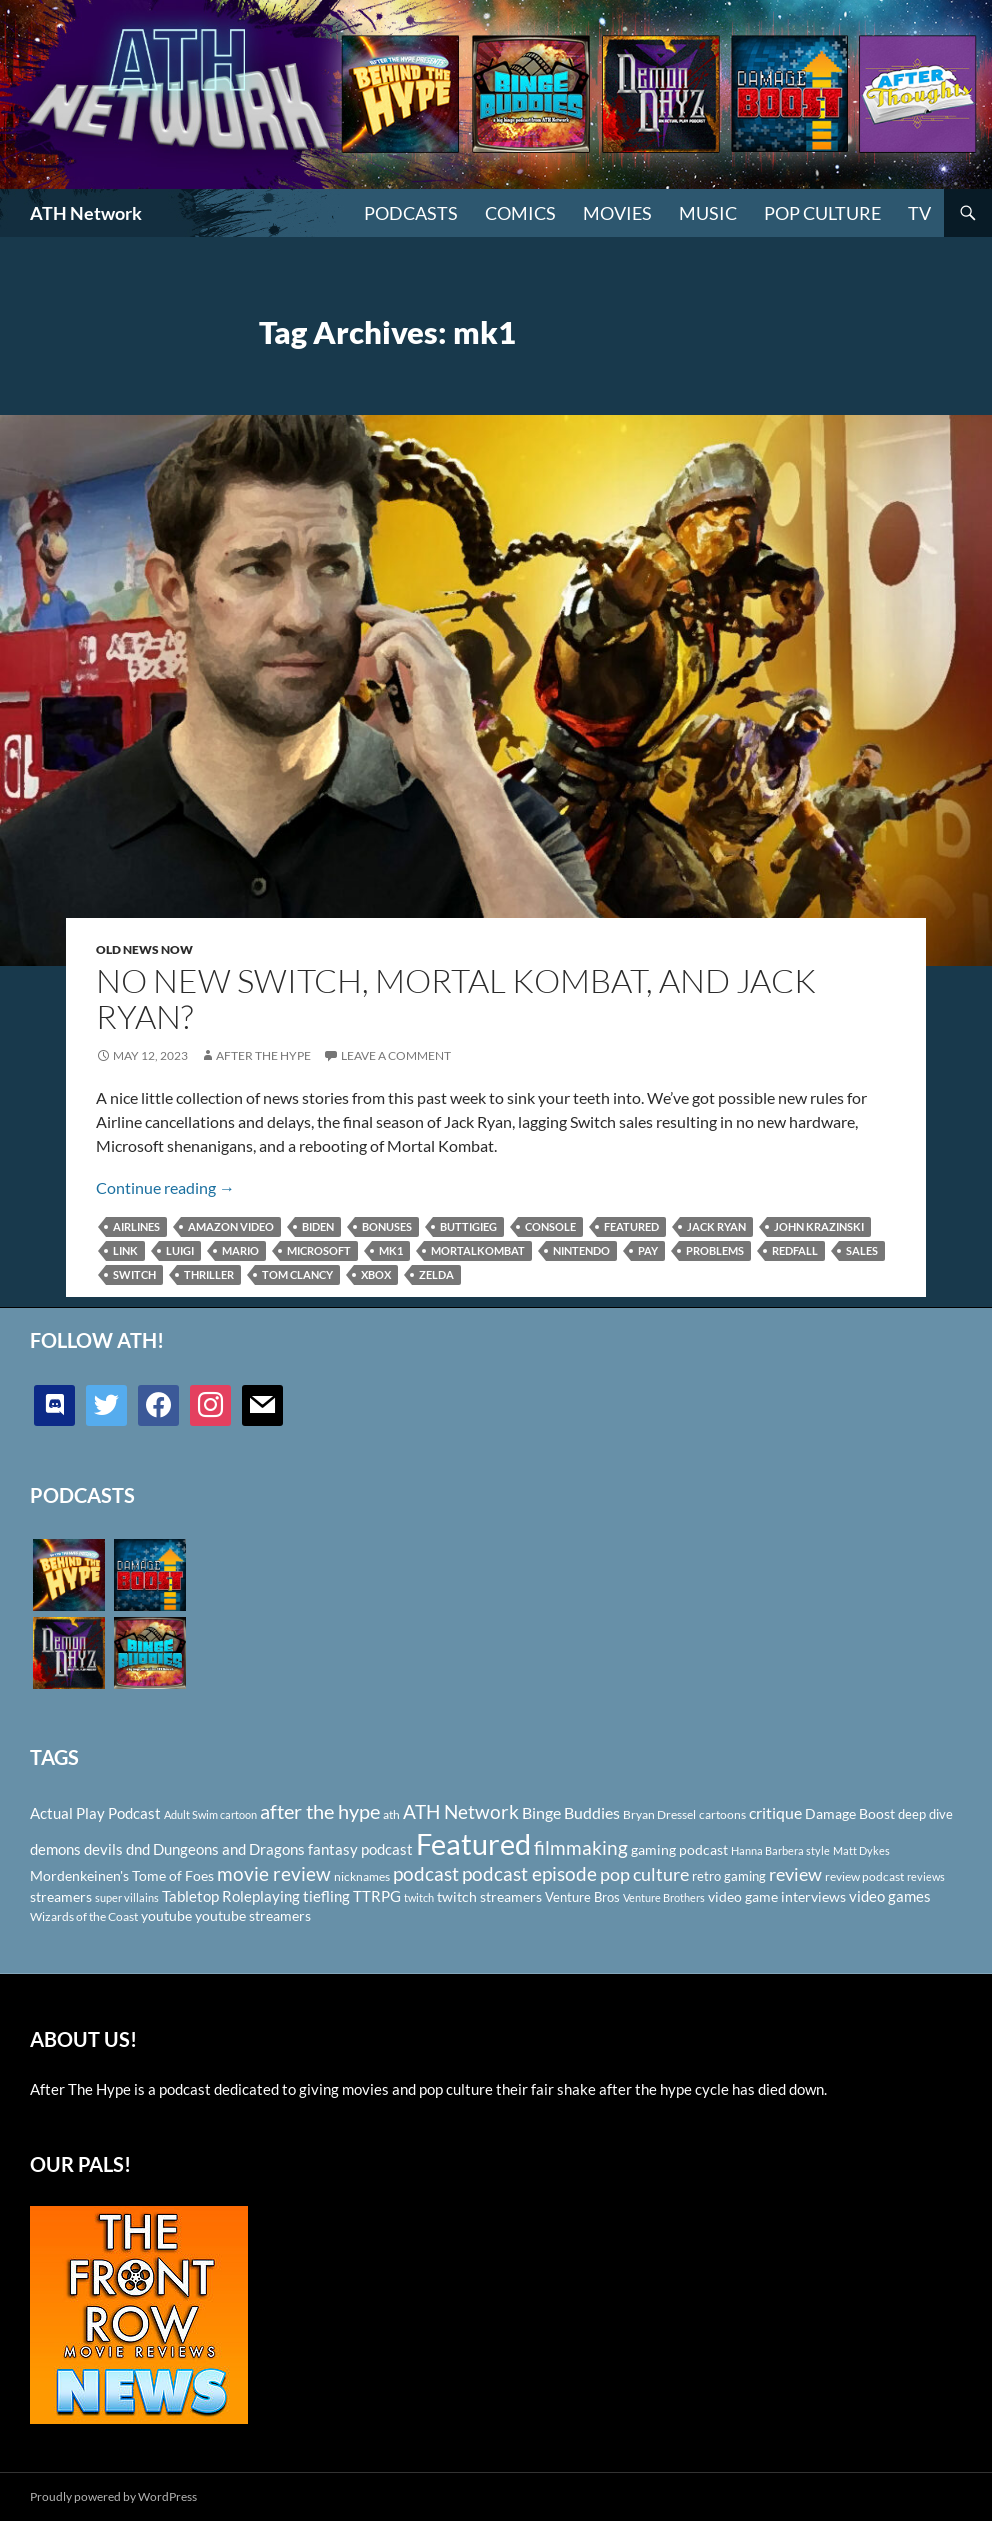 The width and height of the screenshot is (992, 2521). What do you see at coordinates (890, 1896) in the screenshot?
I see `video games [video games (136 items)]` at bounding box center [890, 1896].